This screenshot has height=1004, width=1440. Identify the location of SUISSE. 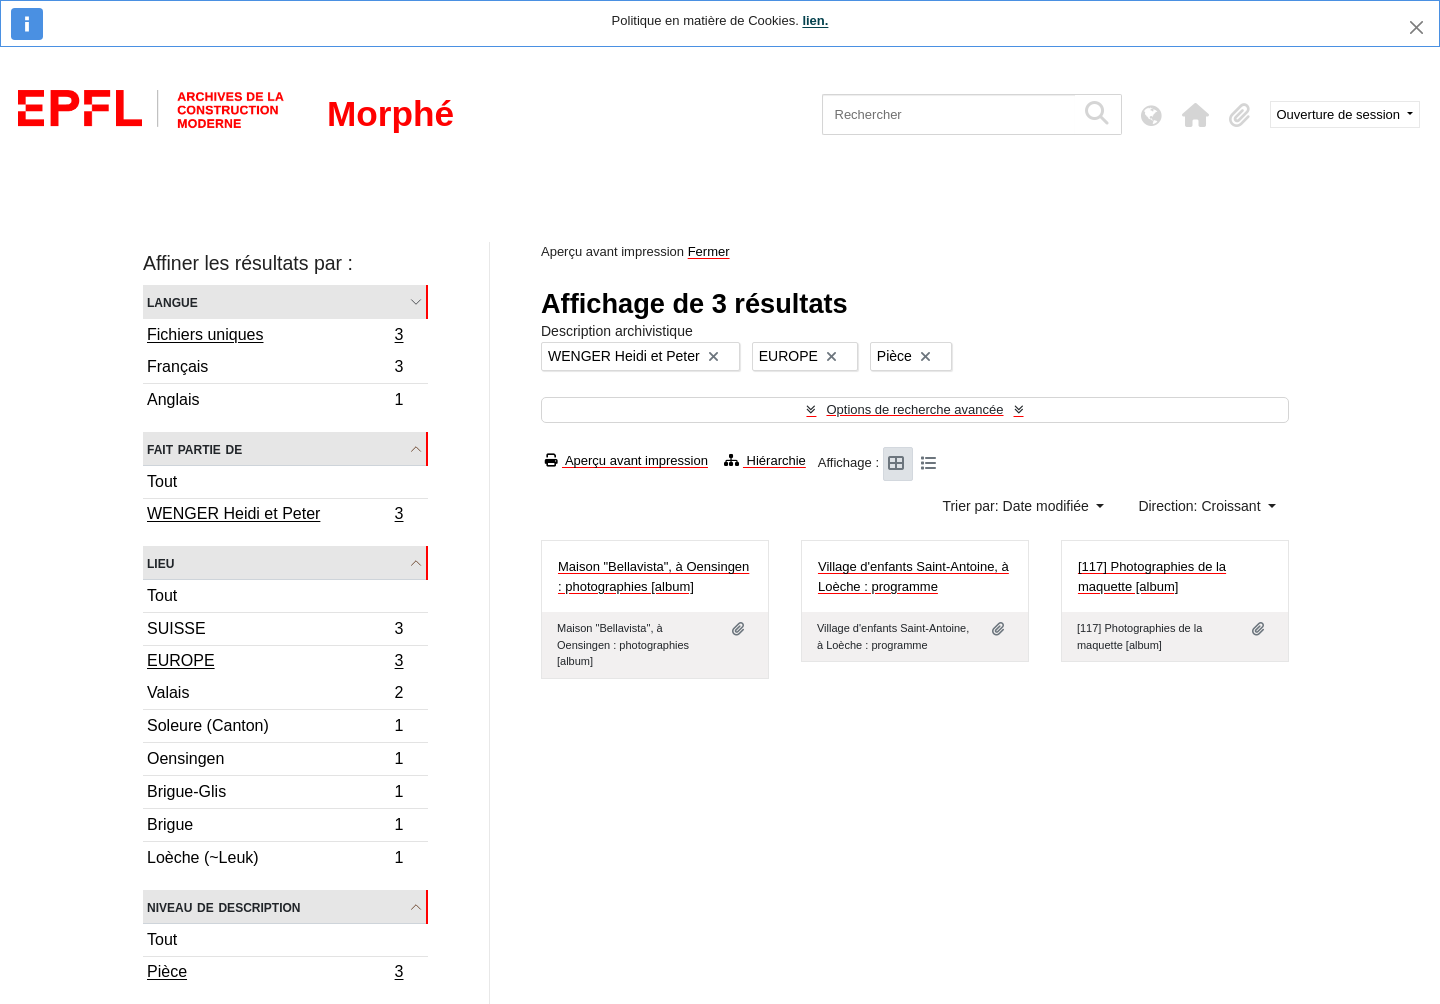
(275, 631).